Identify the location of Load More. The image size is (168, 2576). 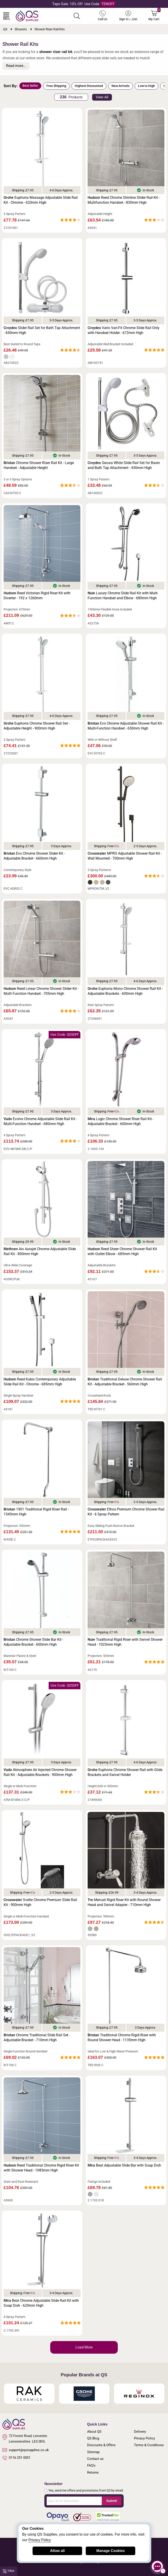
(84, 2347).